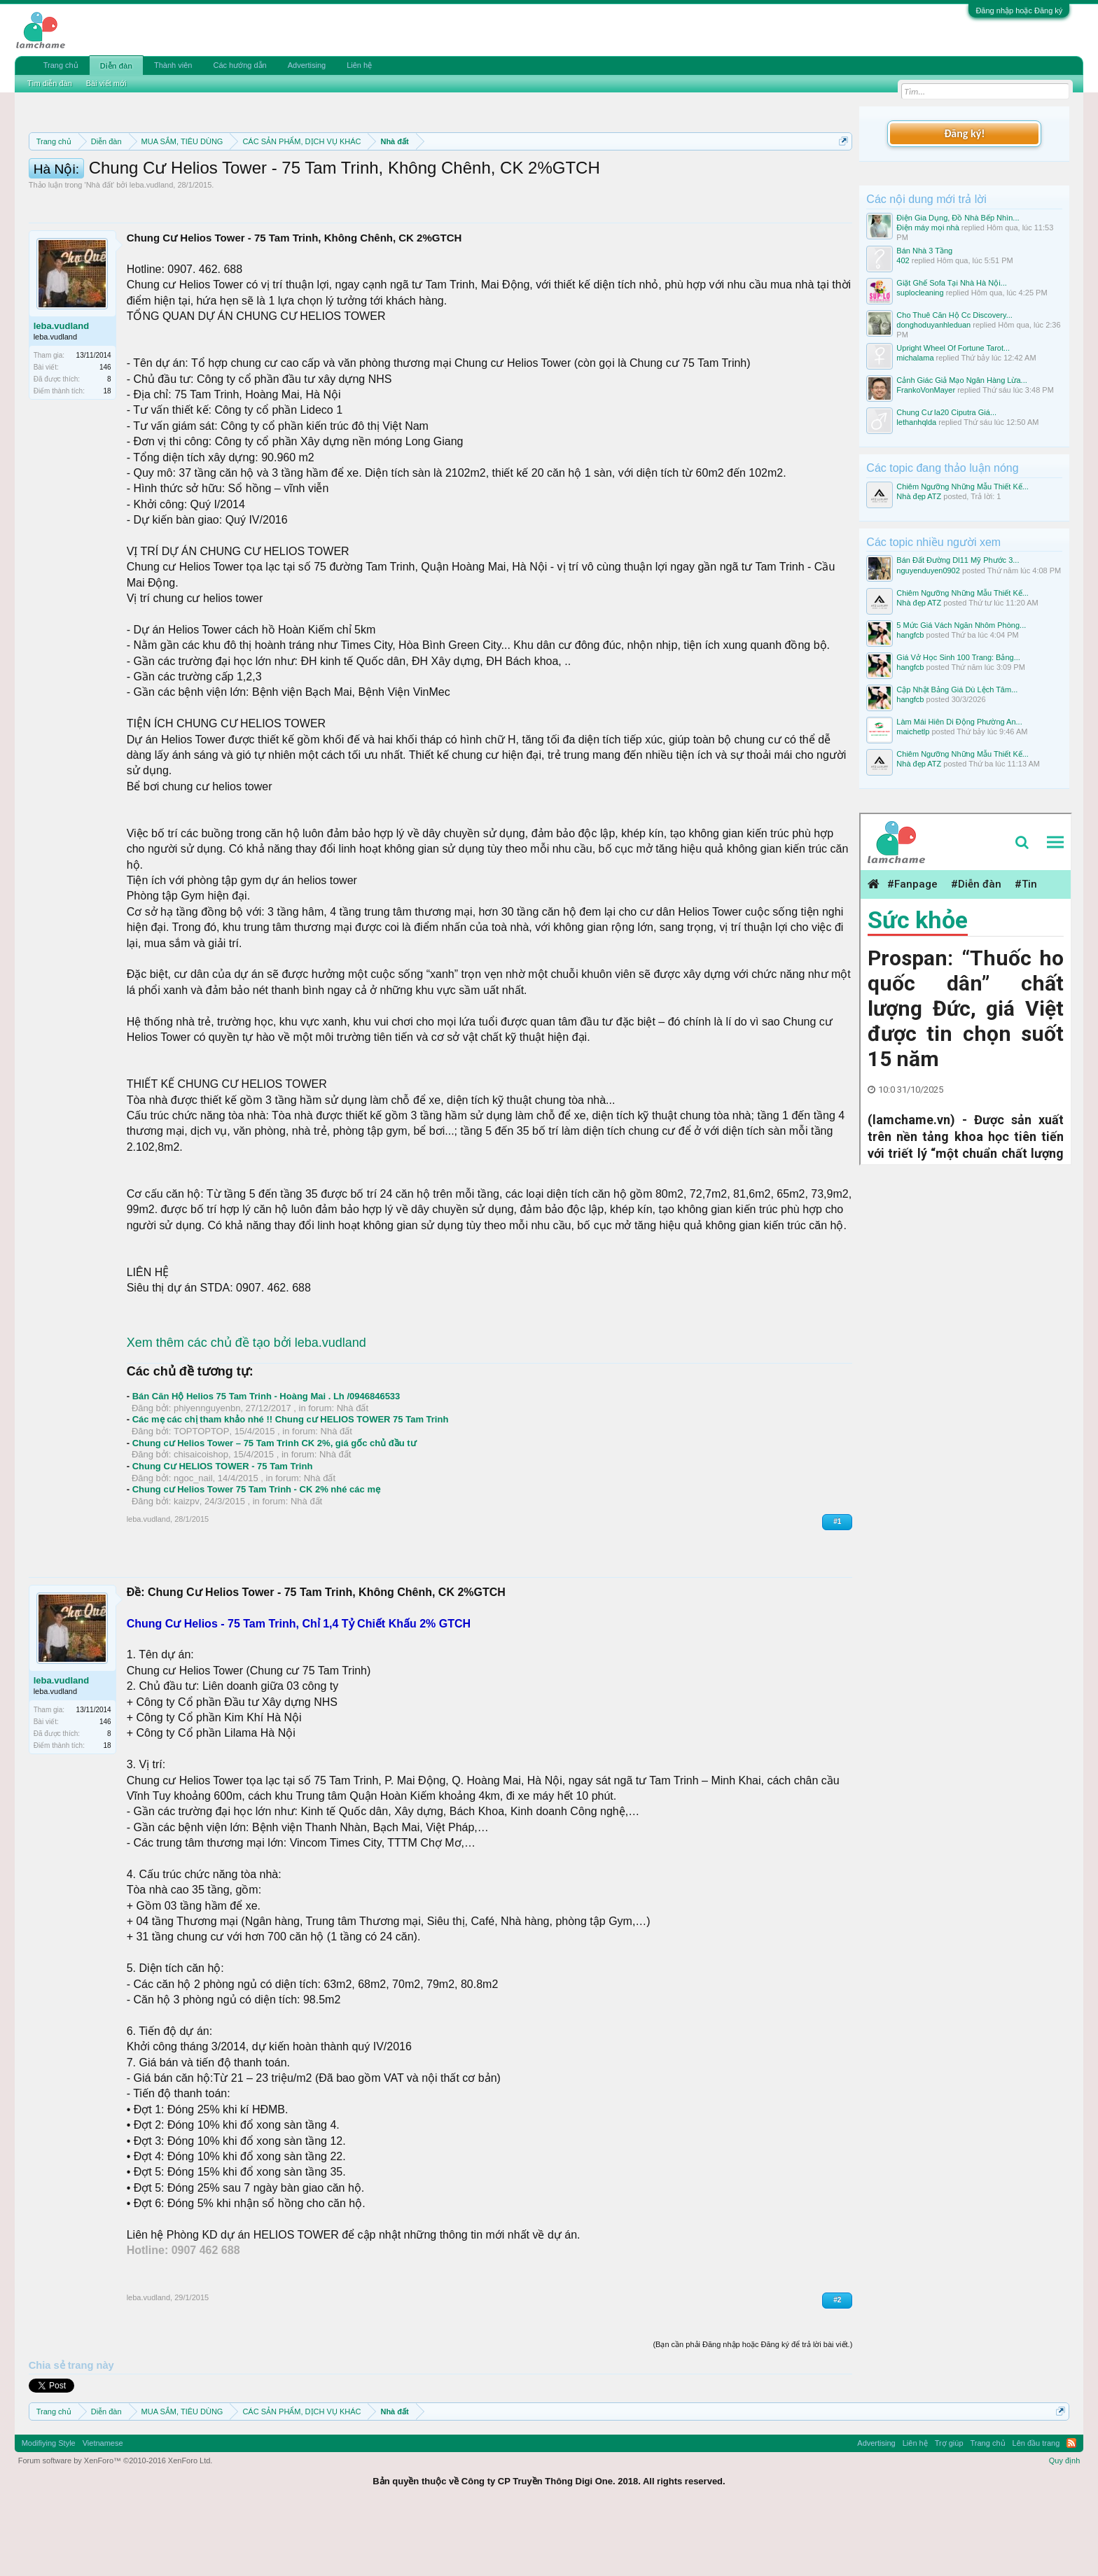  What do you see at coordinates (957, 560) in the screenshot?
I see `Bán Đất Đường Dl11 Mỹ Phước 3...` at bounding box center [957, 560].